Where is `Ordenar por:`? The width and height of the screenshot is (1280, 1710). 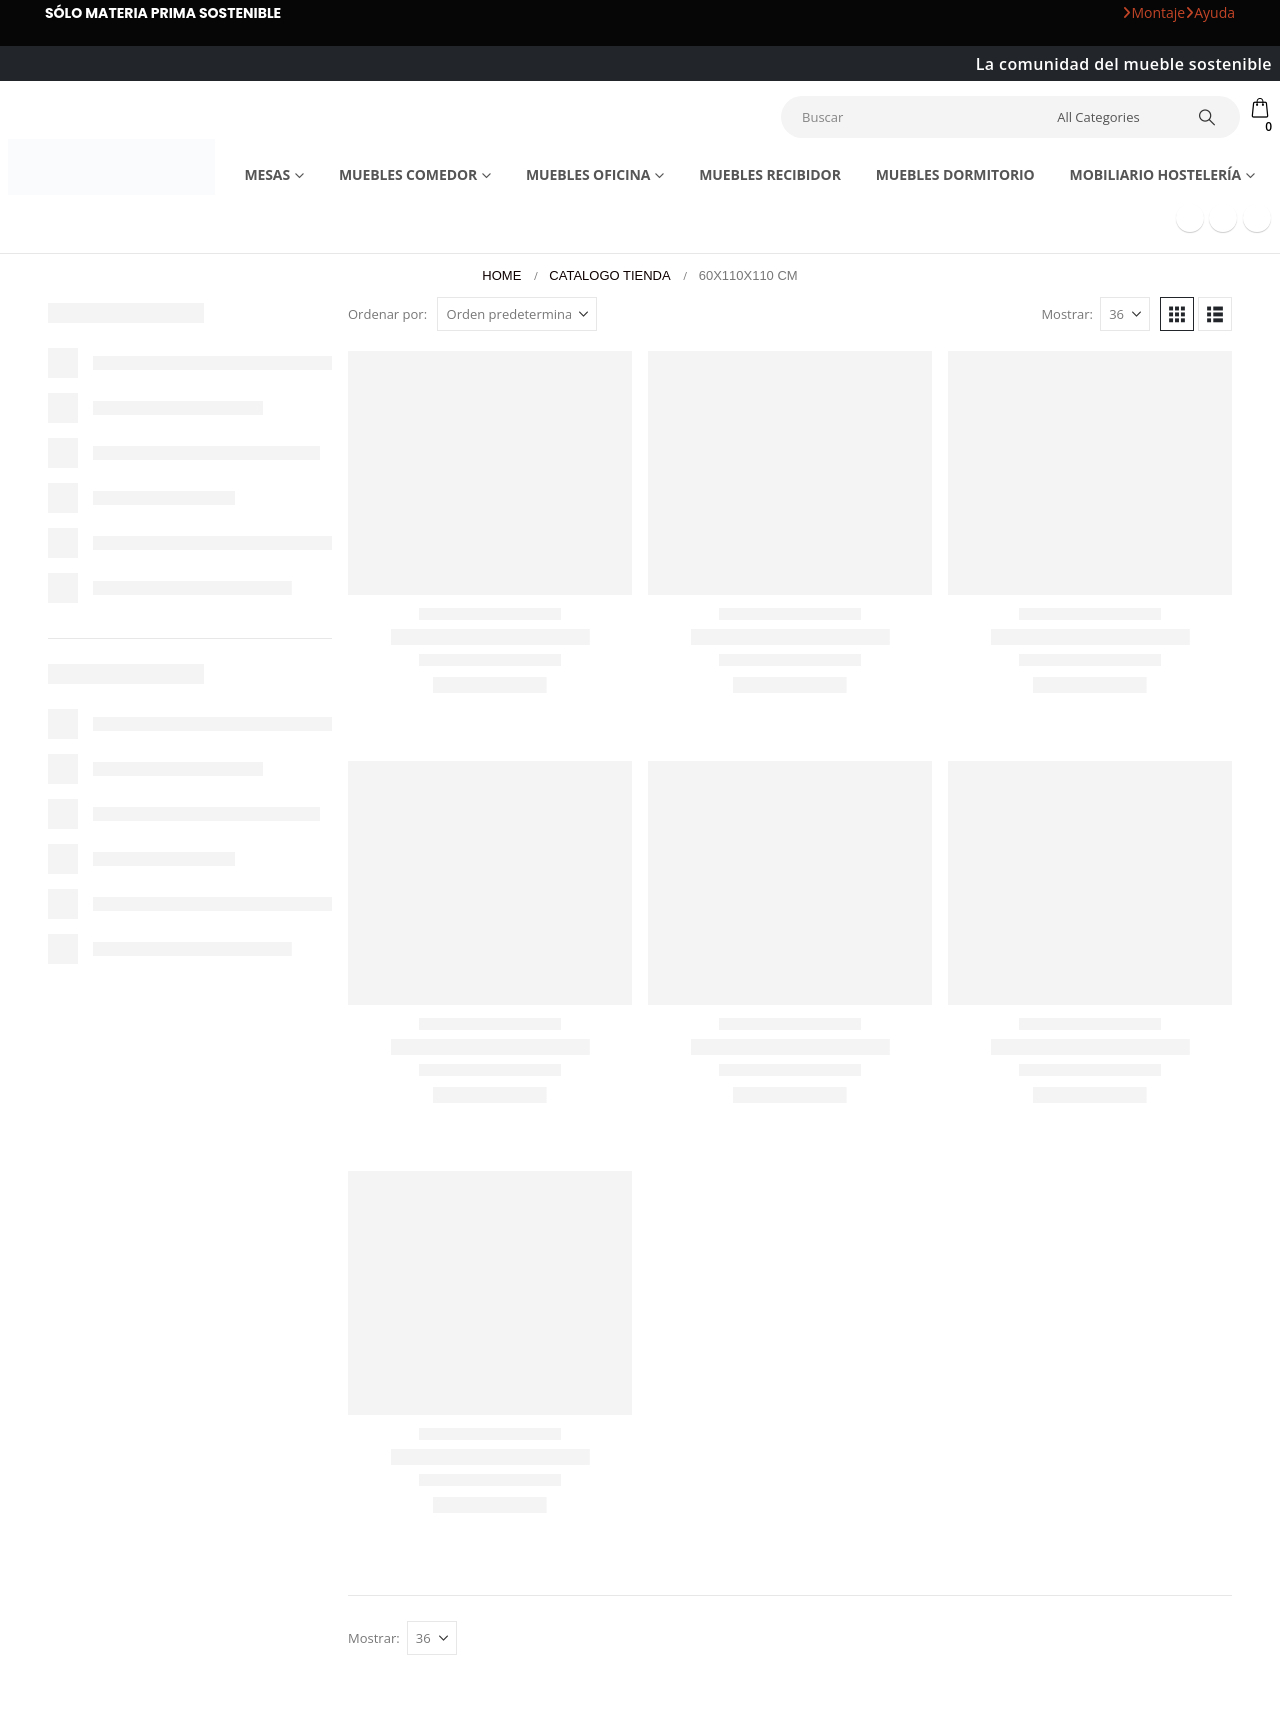
Ordenar por: is located at coordinates (387, 314).